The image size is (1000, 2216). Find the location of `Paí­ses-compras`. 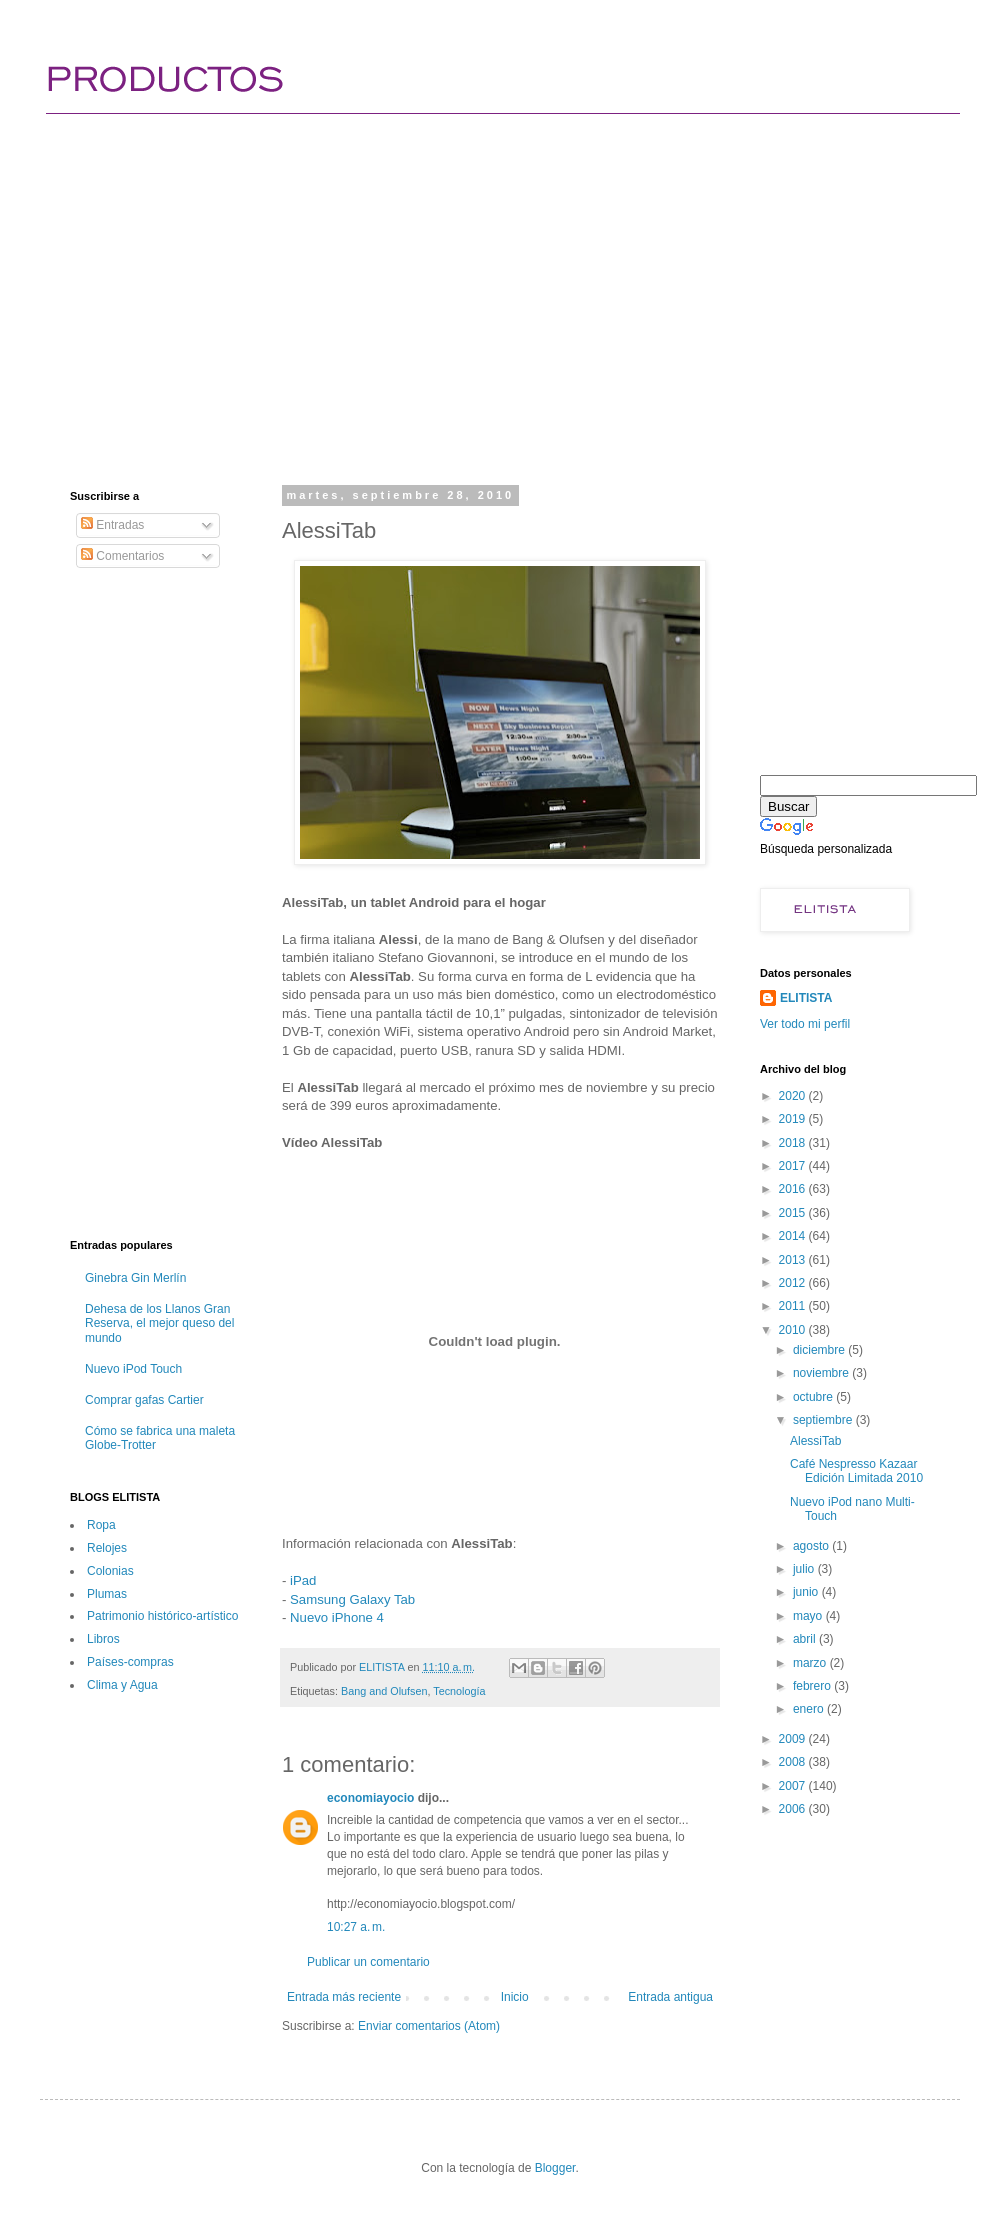

Paí­ses-compras is located at coordinates (130, 1662).